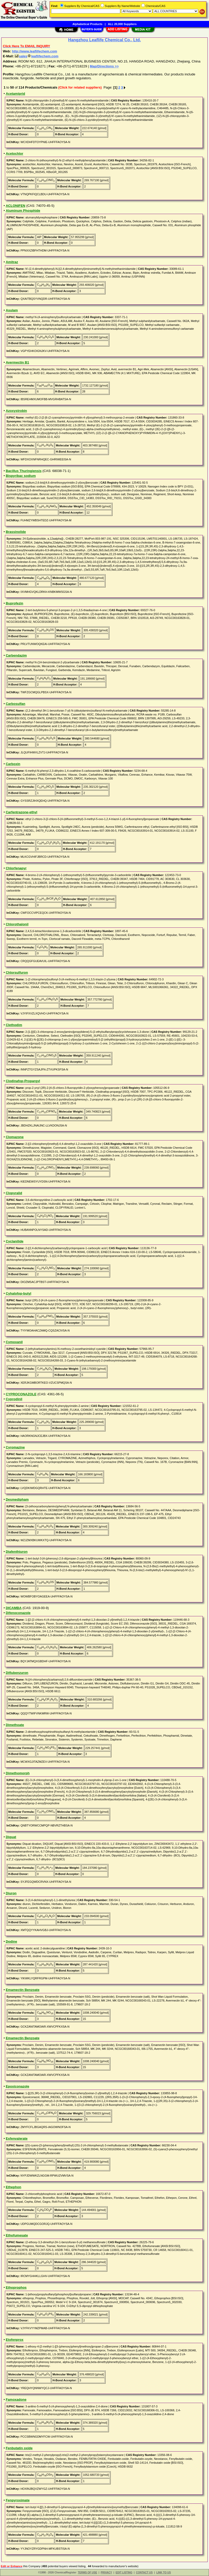  I want to click on Clethodim, so click(14, 1025).